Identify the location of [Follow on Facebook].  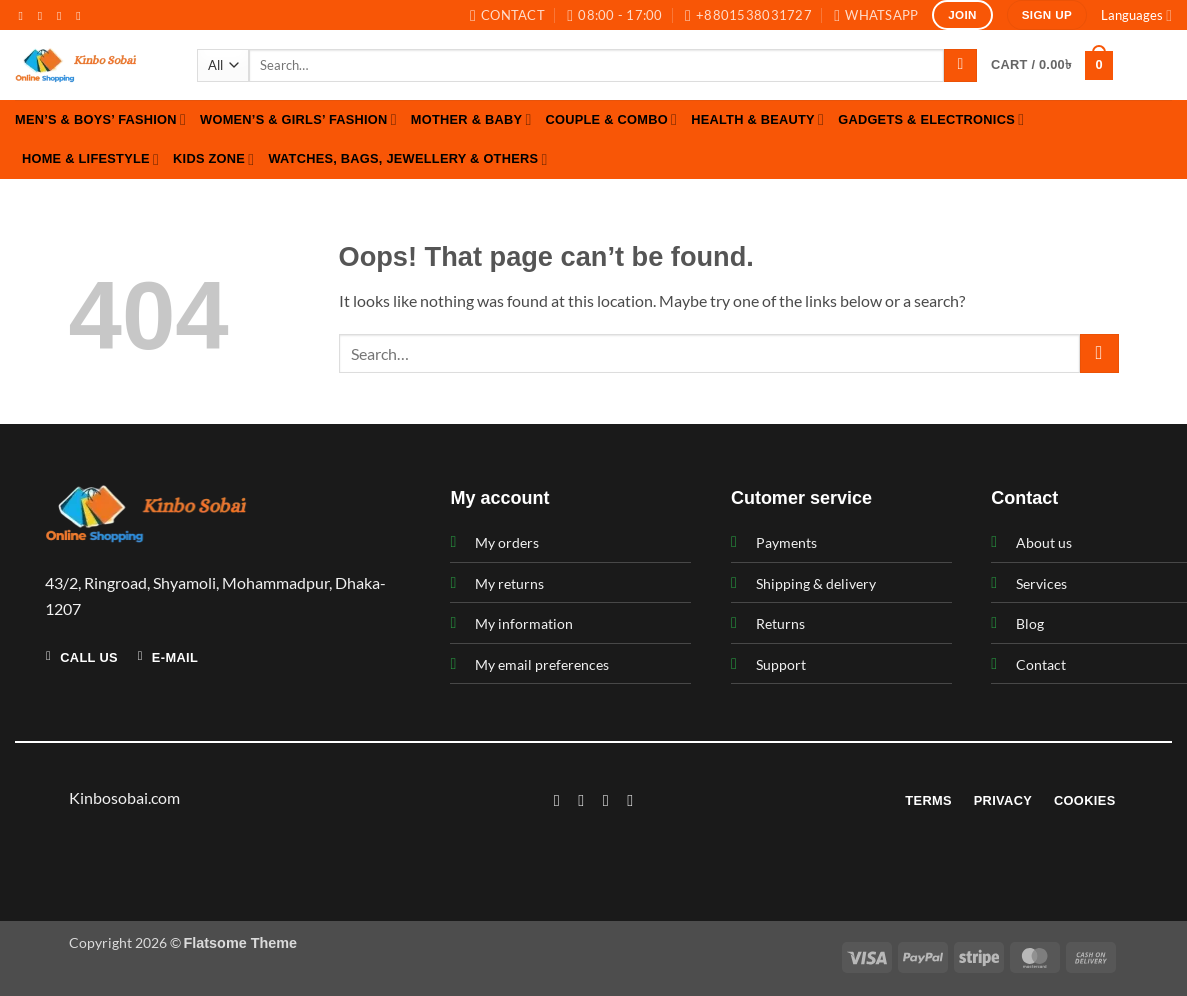
(25, 16).